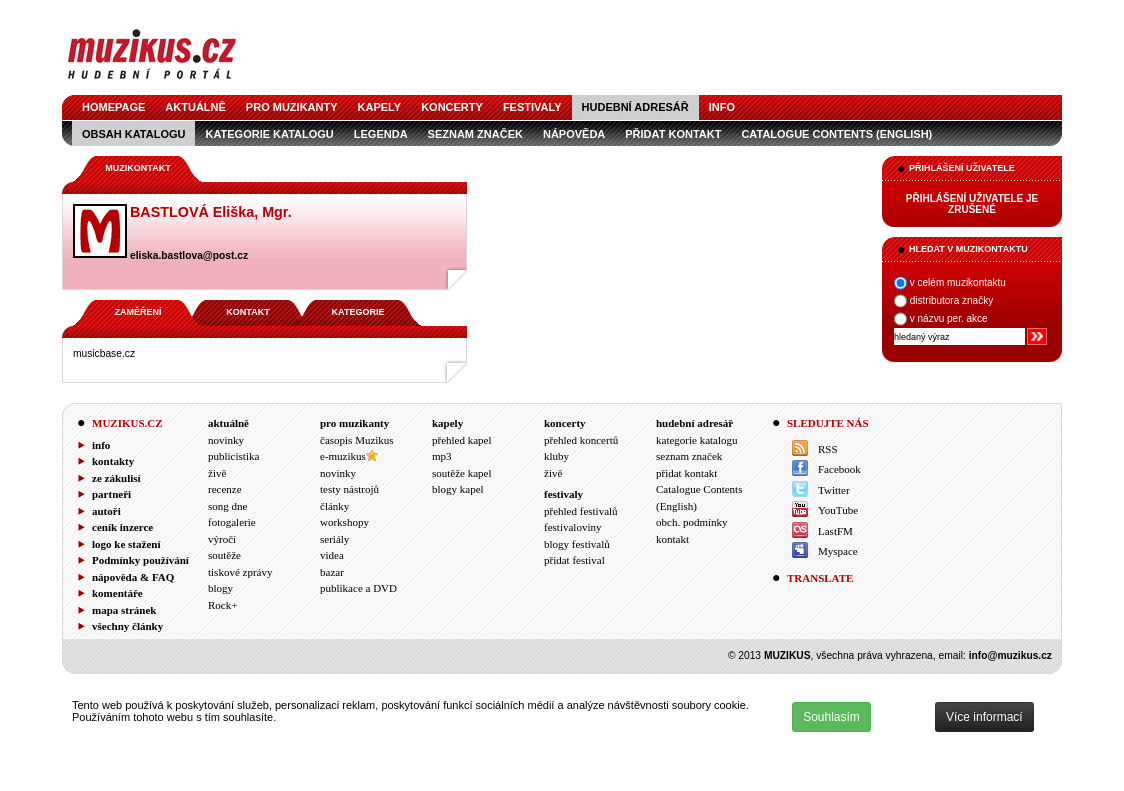 The image size is (1124, 791). I want to click on LastFM, so click(835, 531).